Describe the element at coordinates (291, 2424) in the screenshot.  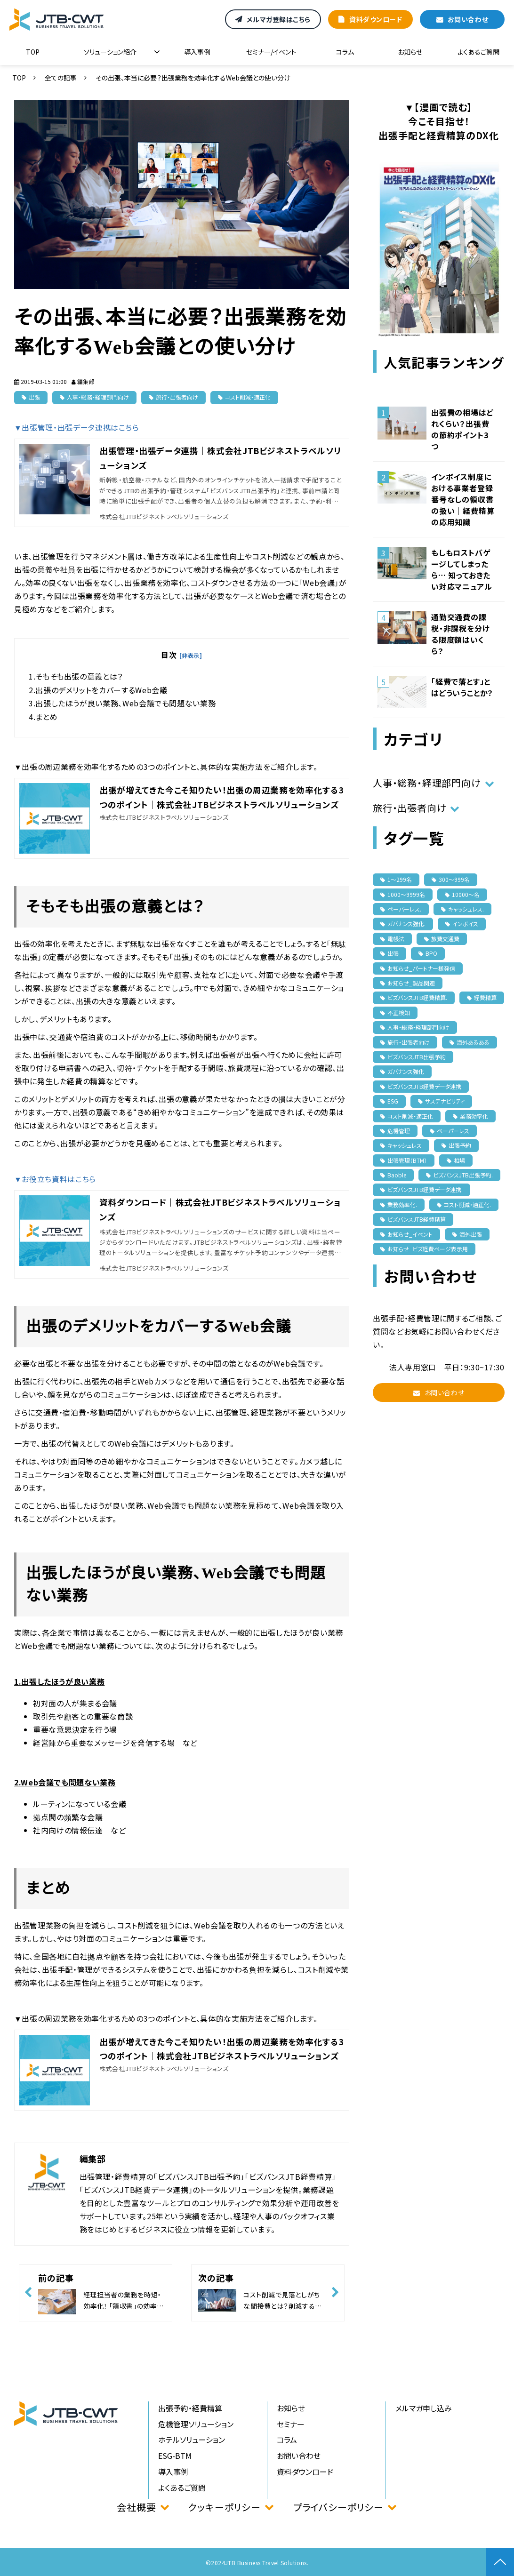
I see `セミナー` at that location.